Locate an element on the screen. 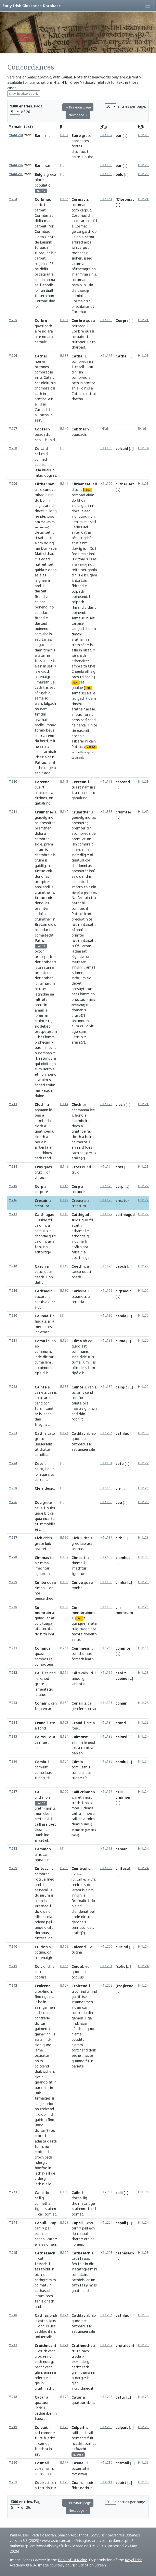 Image resolution: width=156 pixels, height=2576 pixels. Comla is located at coordinates (40, 1761).